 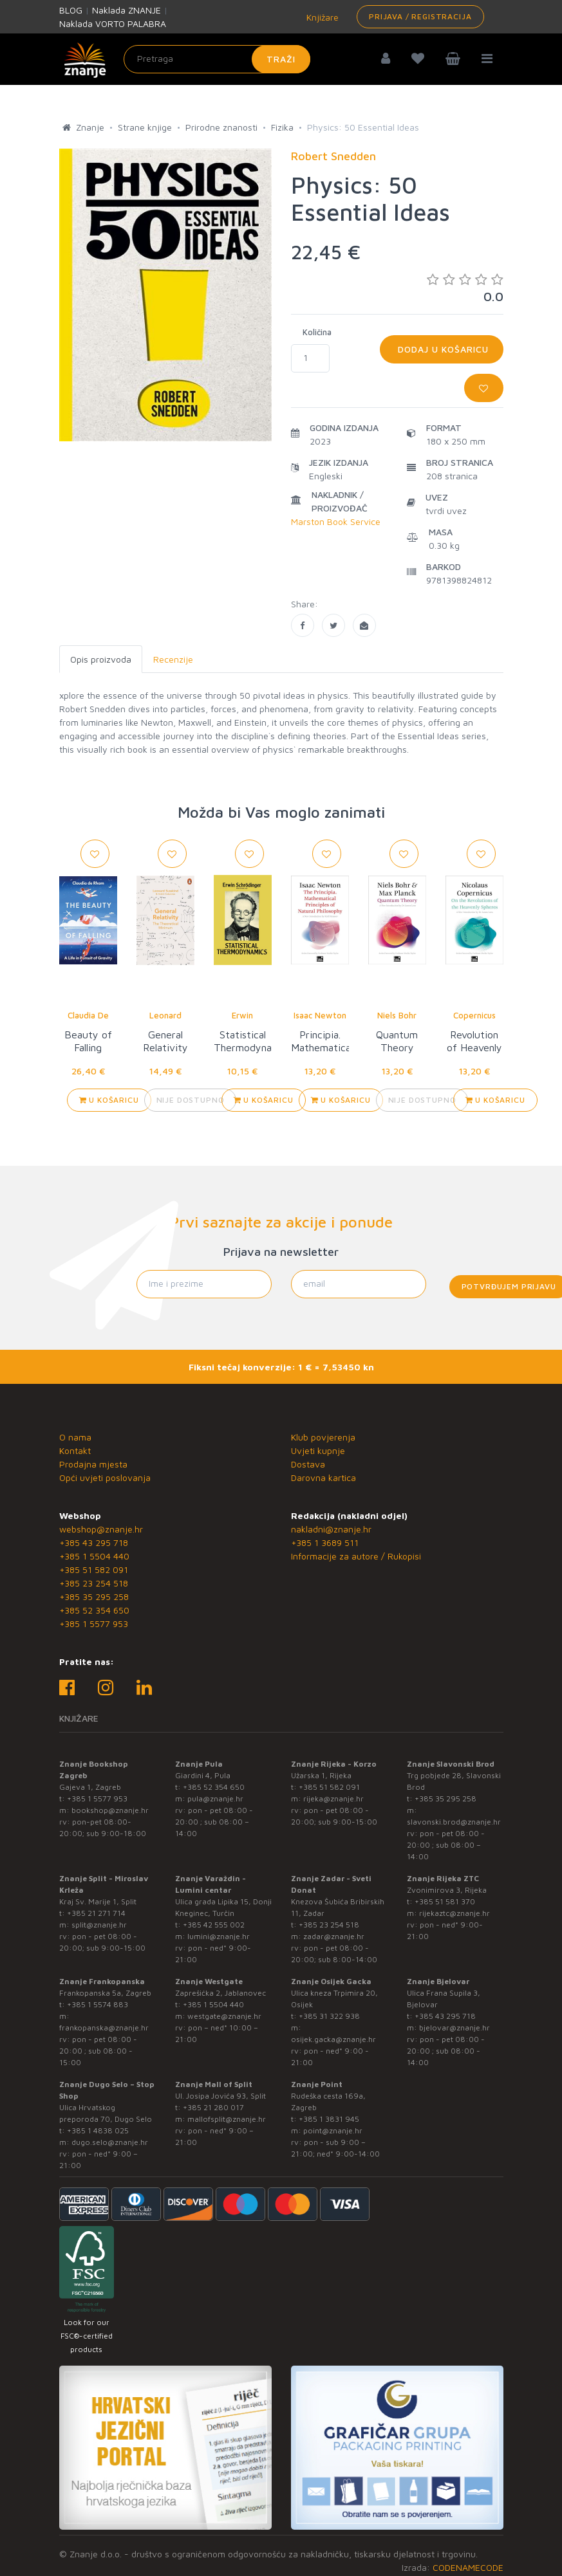 I want to click on CODENAMECODE, so click(x=468, y=2567).